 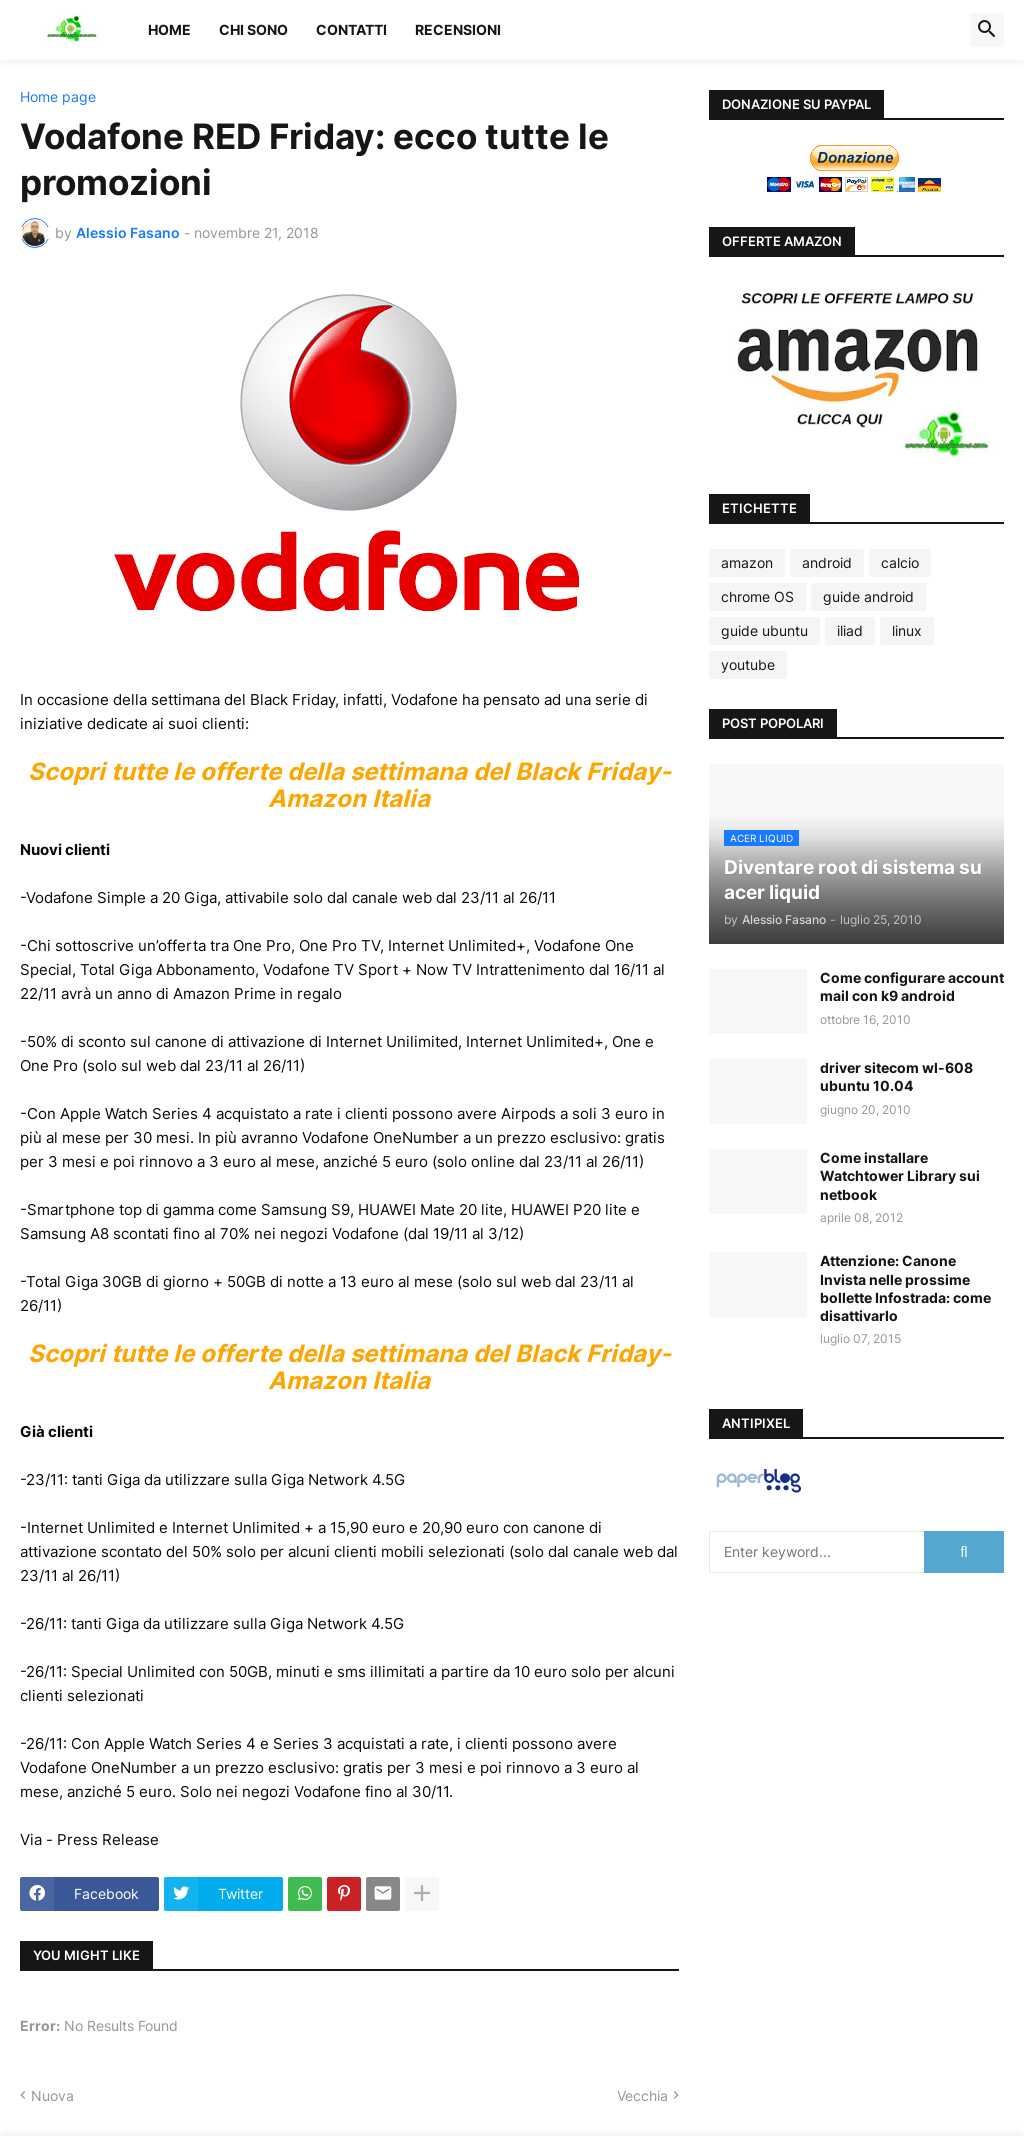 I want to click on chrome OS, so click(x=757, y=596).